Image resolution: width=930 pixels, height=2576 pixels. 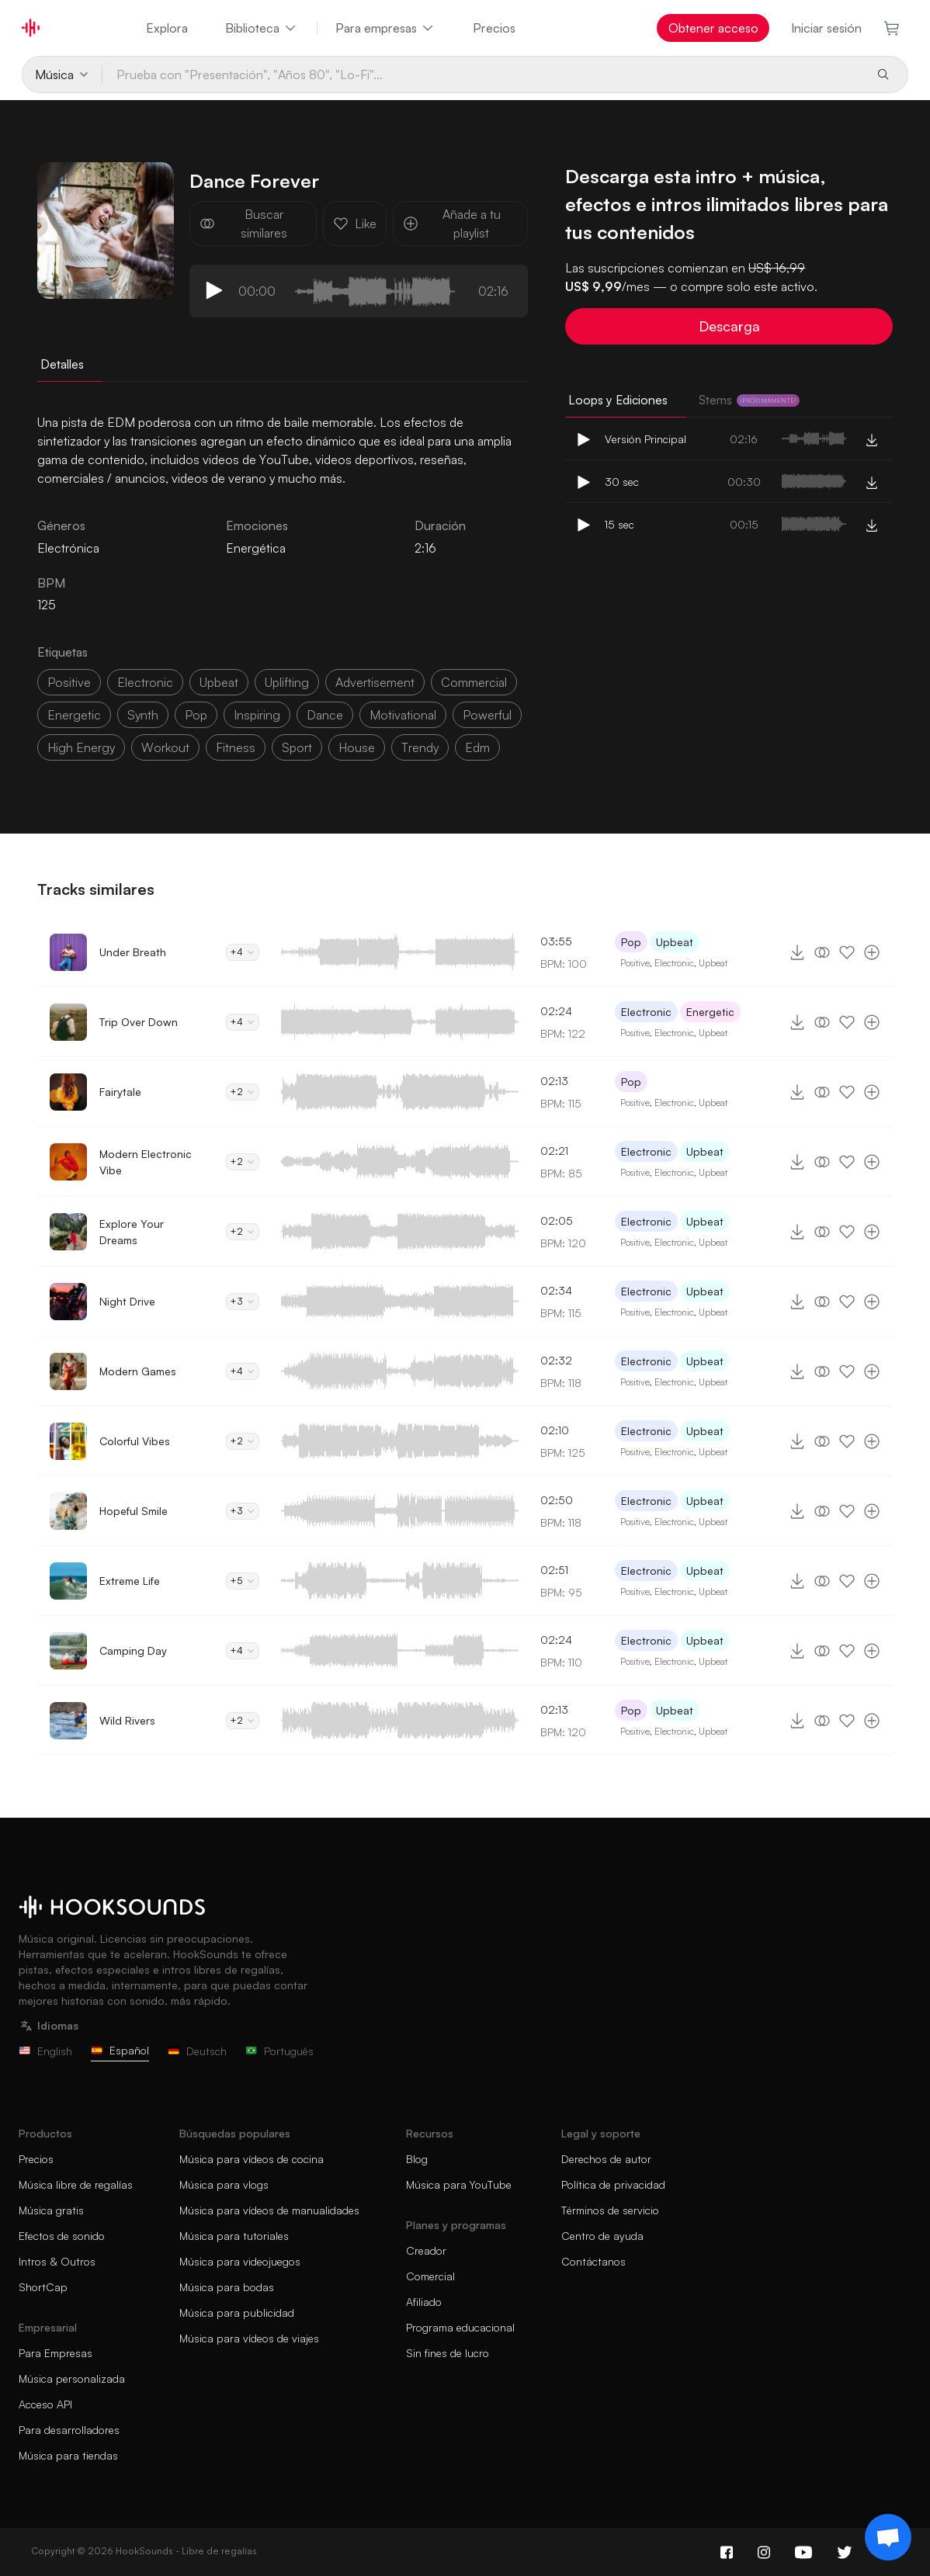 I want to click on Música personalizada, so click(x=72, y=2378).